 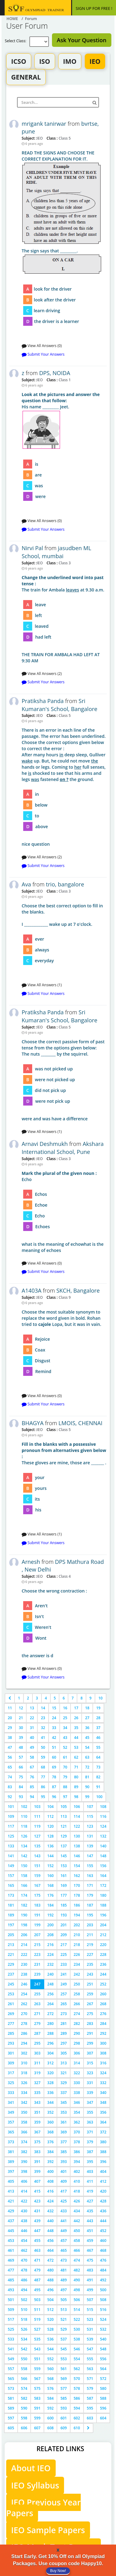 What do you see at coordinates (103, 2033) in the screenshot?
I see `292` at bounding box center [103, 2033].